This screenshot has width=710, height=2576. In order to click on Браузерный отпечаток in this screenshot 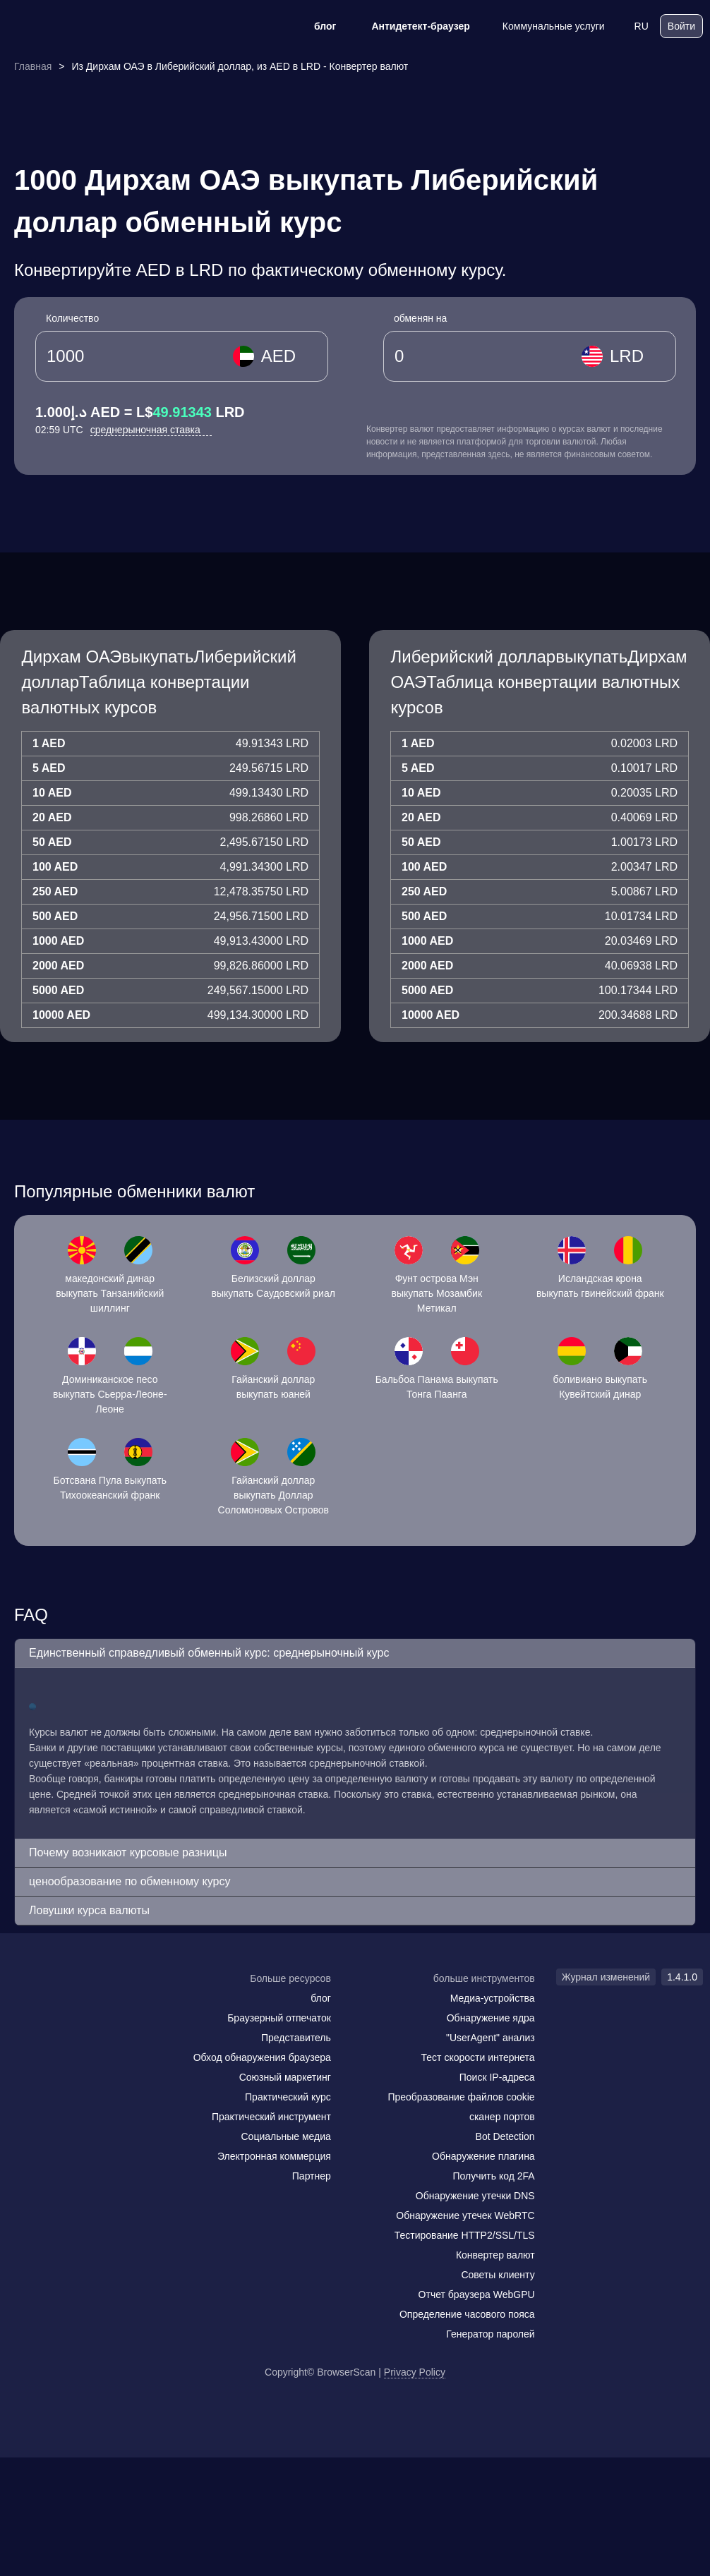, I will do `click(279, 2018)`.